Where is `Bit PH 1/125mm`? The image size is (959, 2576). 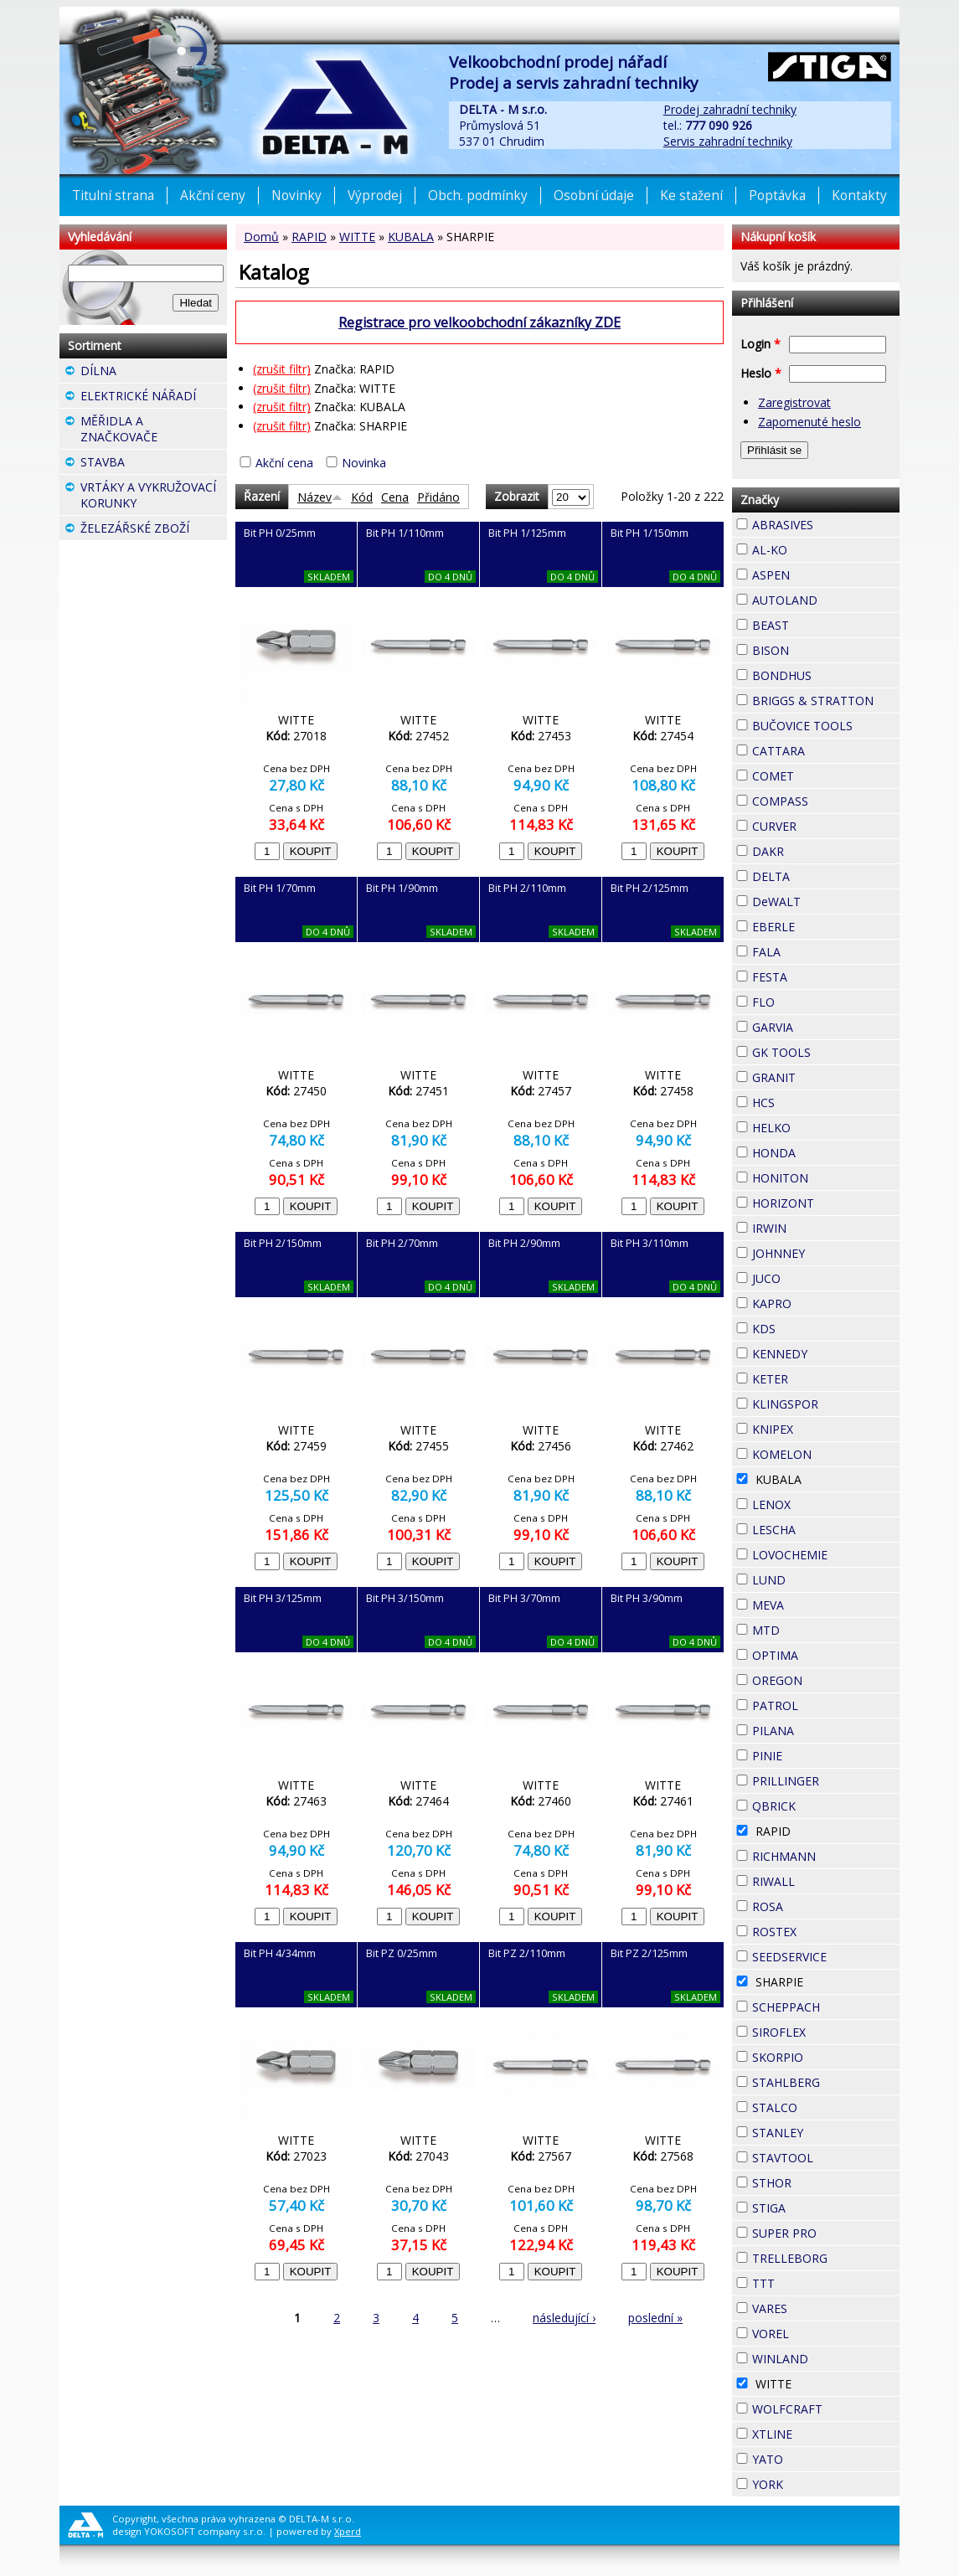
Bit PH 1/125mm is located at coordinates (527, 533).